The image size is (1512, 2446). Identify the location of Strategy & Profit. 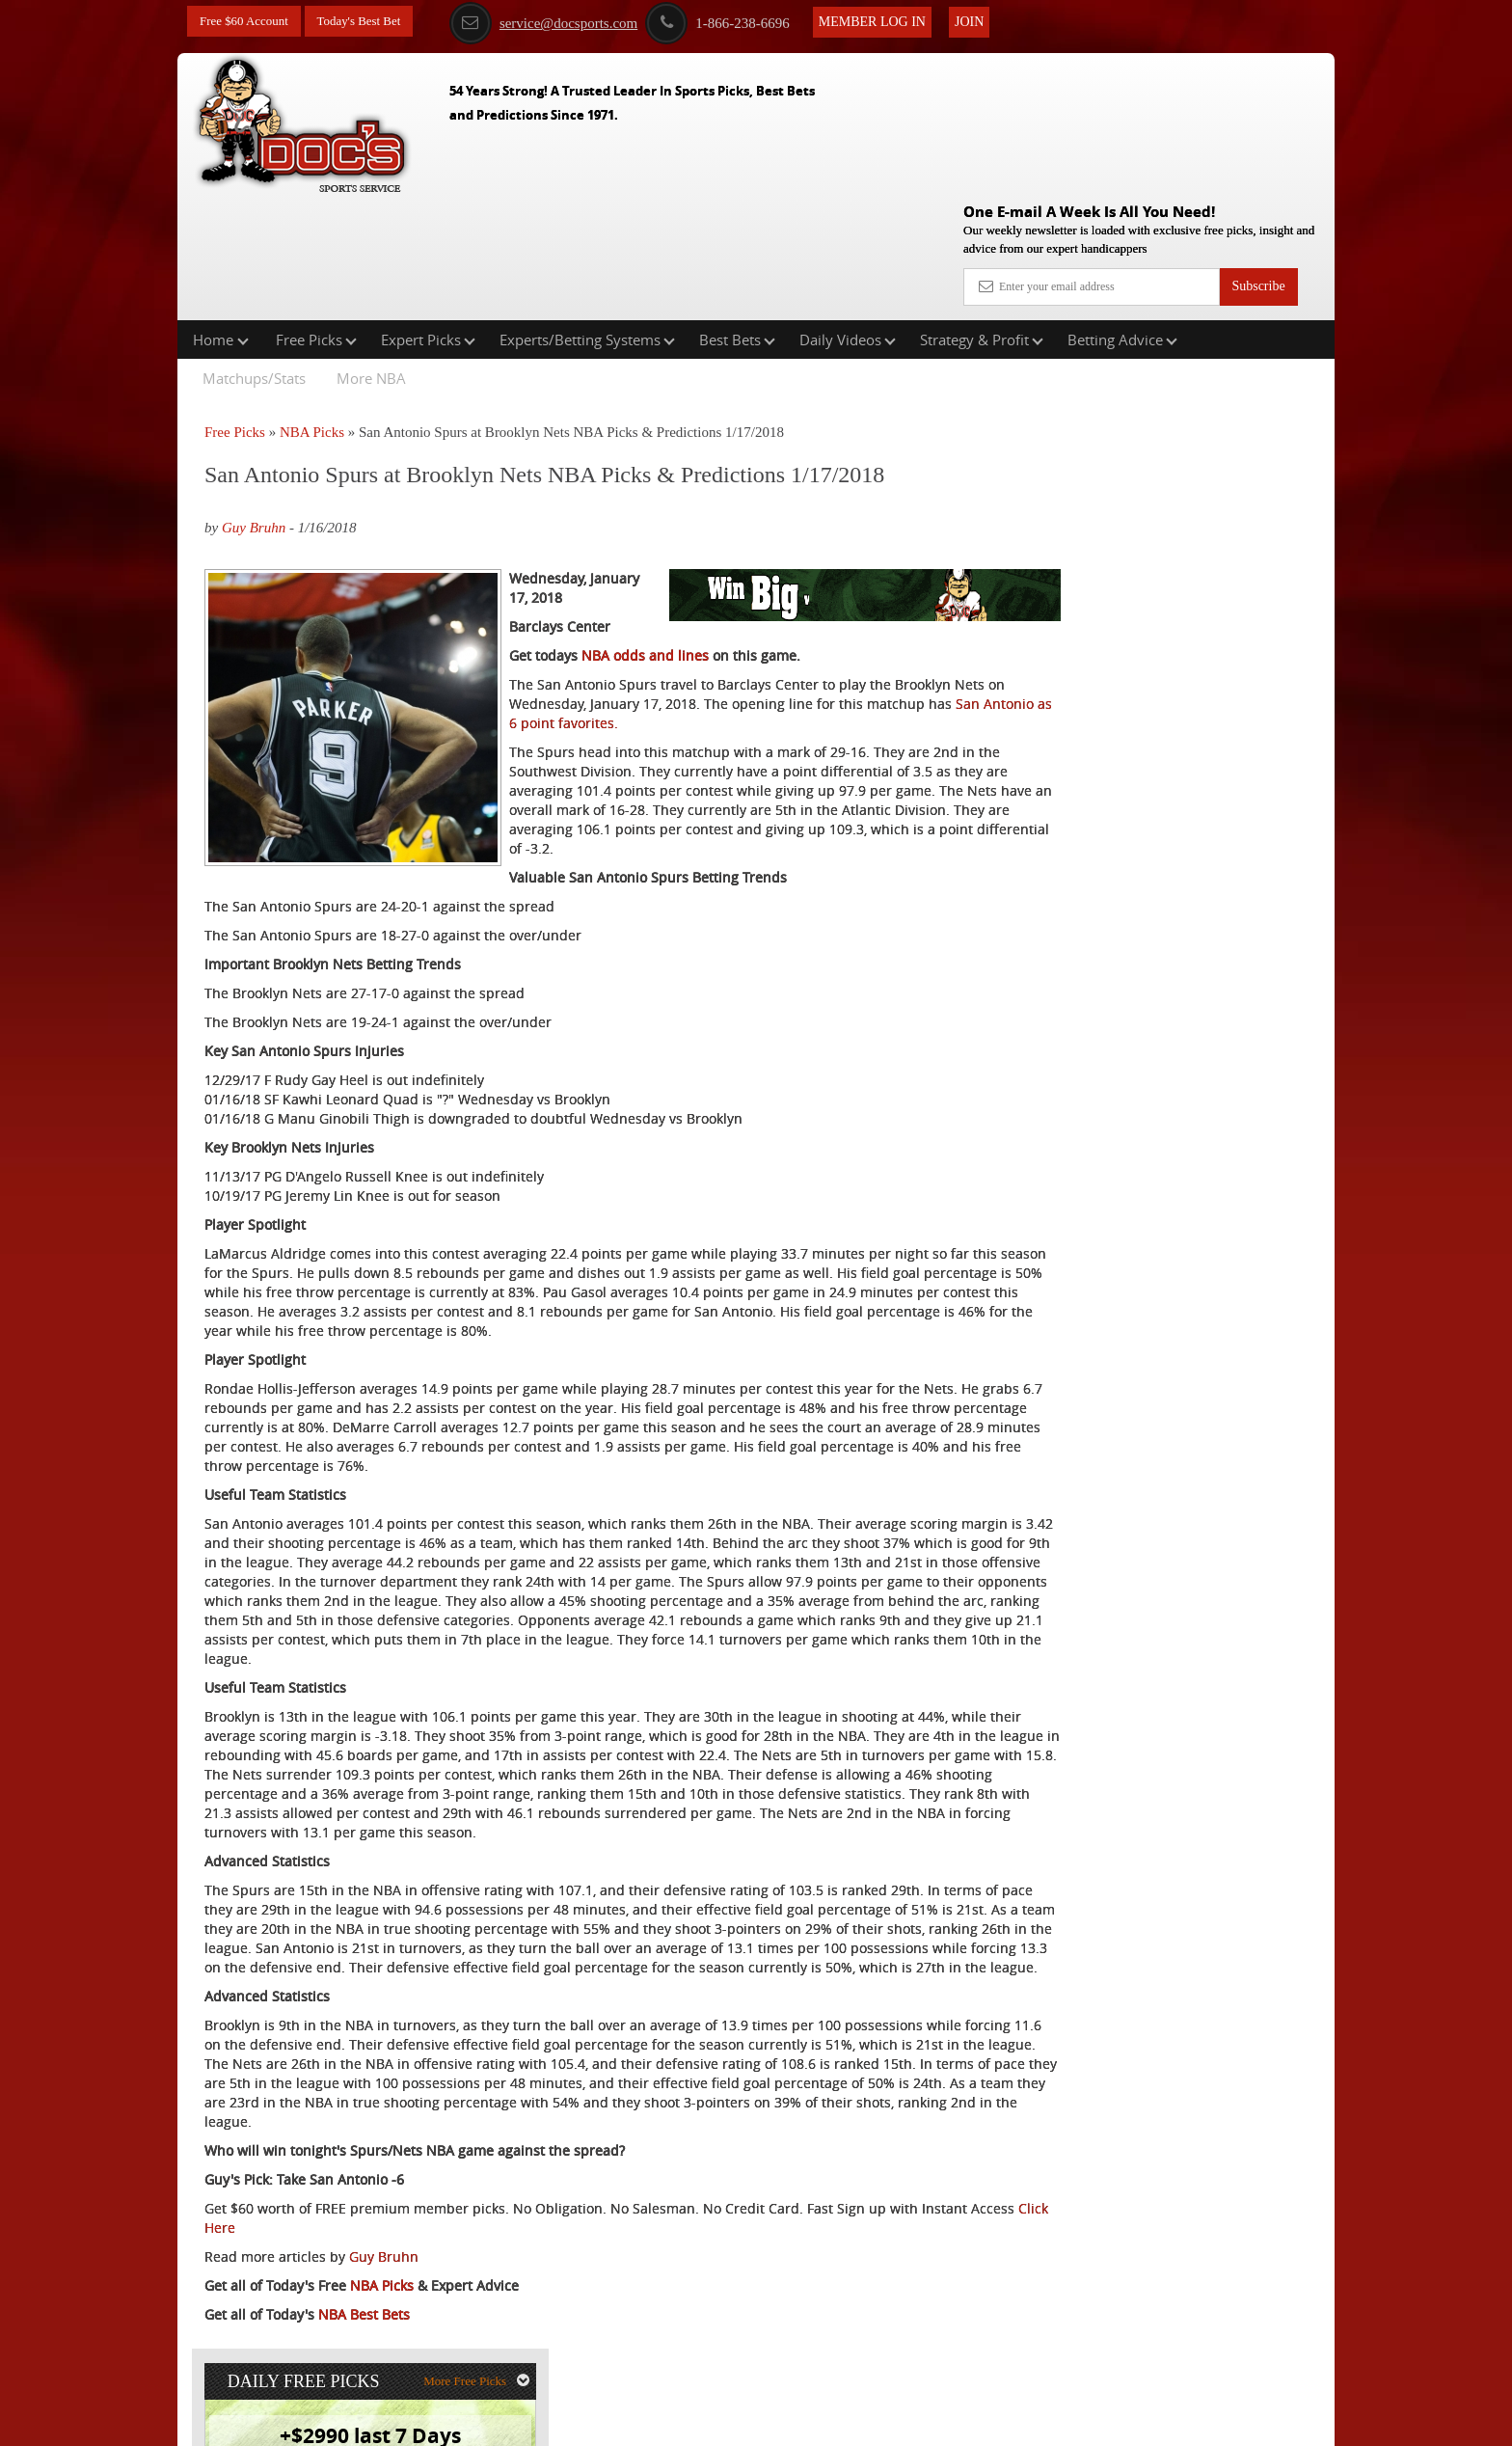
(981, 216).